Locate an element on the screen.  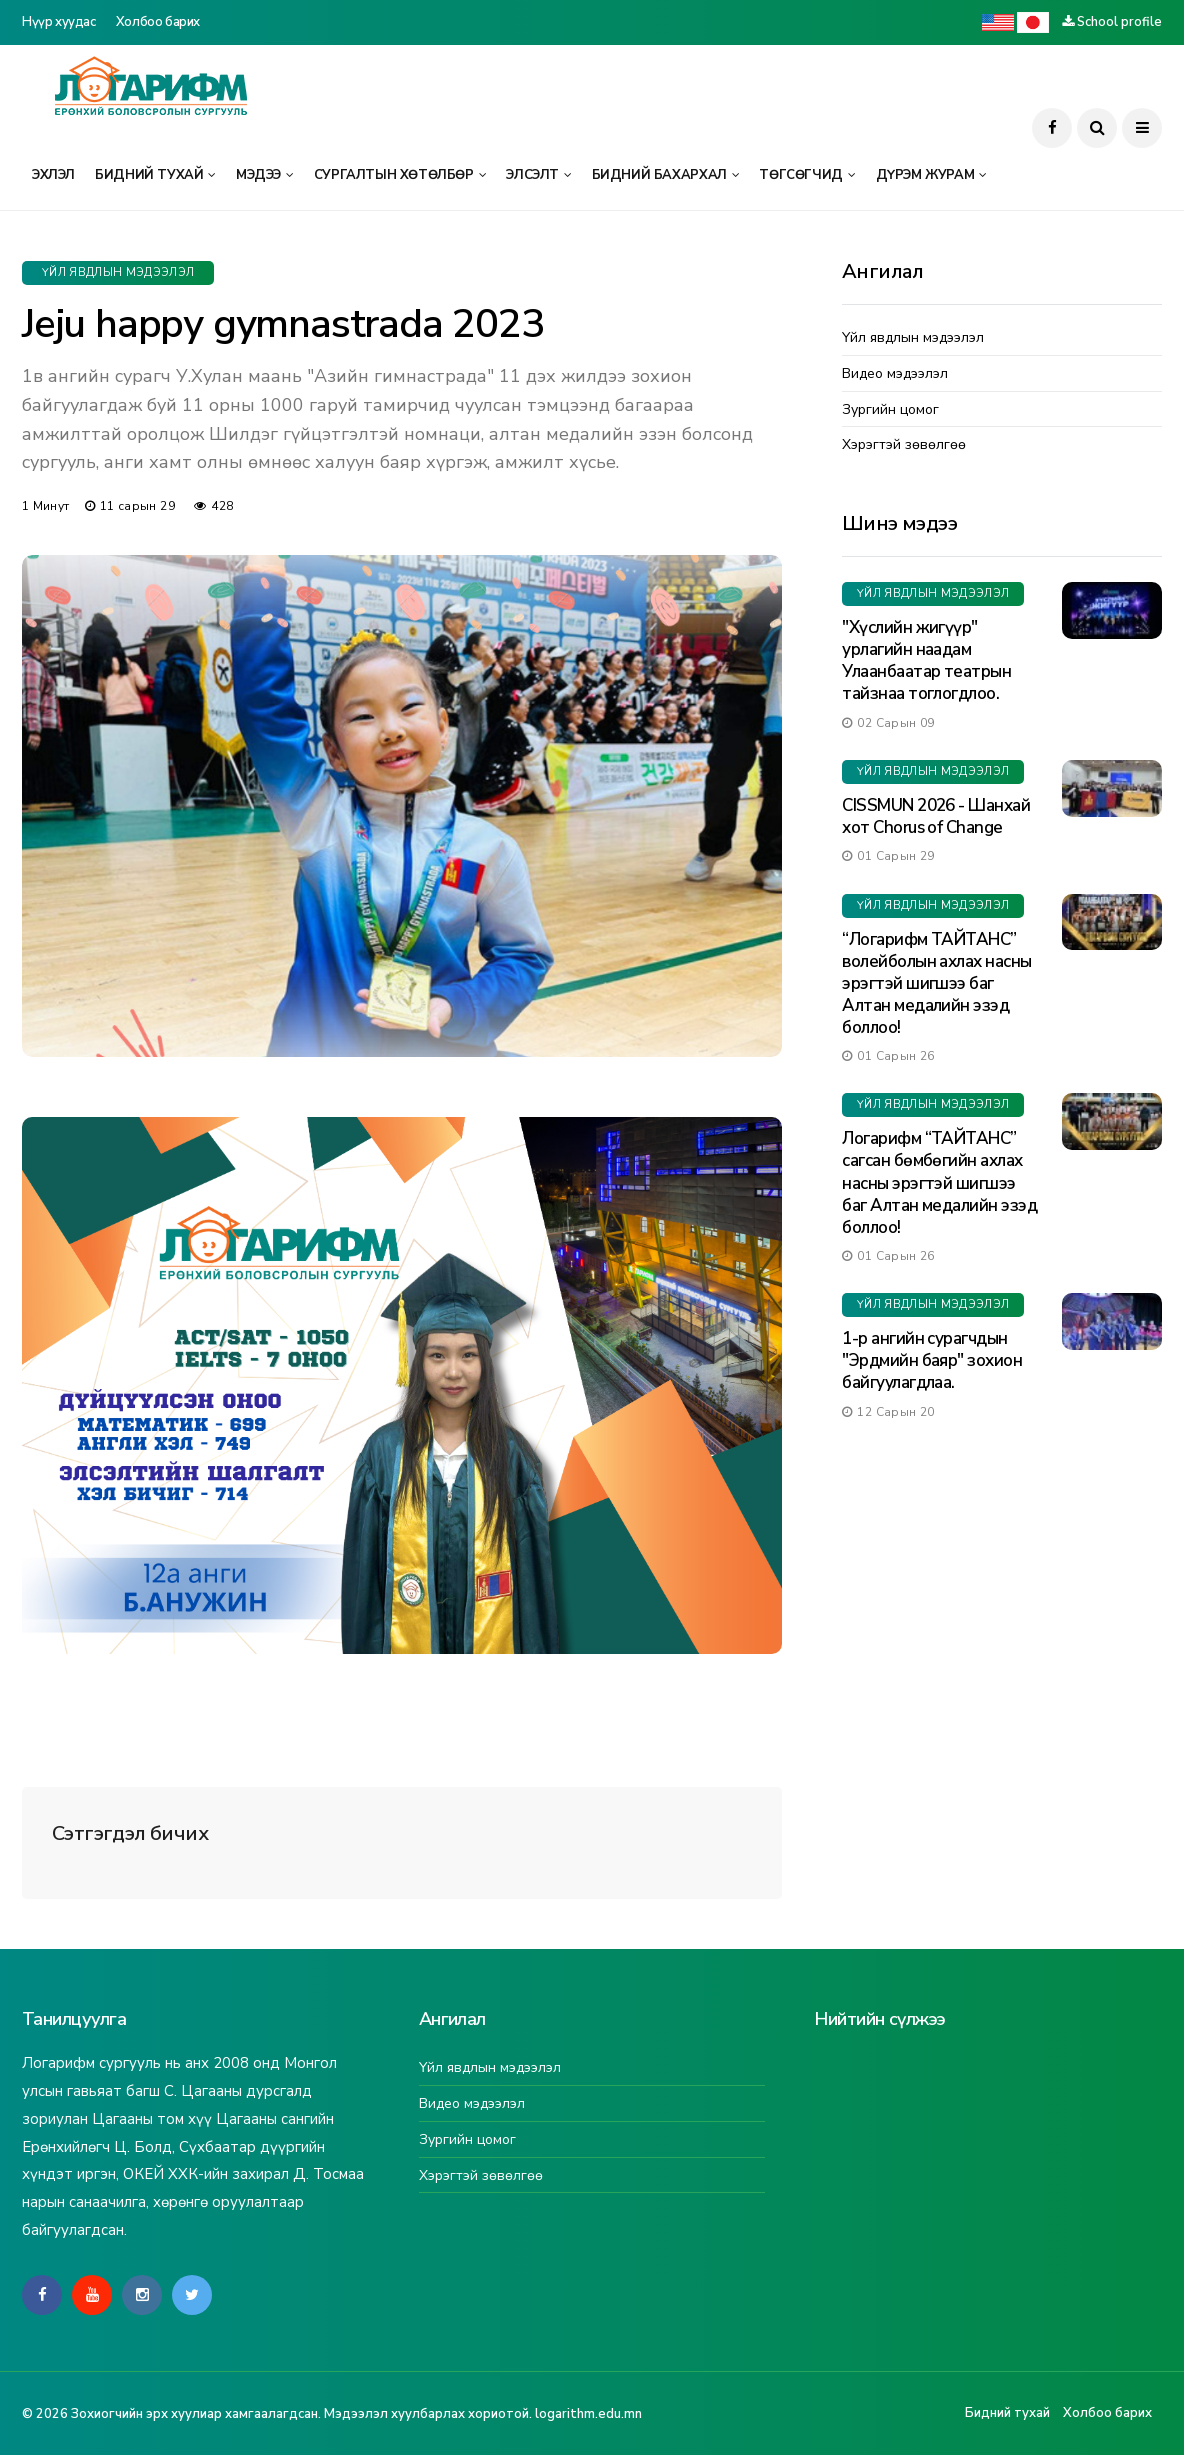
Хэрэгтэй зөвөлгөө is located at coordinates (904, 445).